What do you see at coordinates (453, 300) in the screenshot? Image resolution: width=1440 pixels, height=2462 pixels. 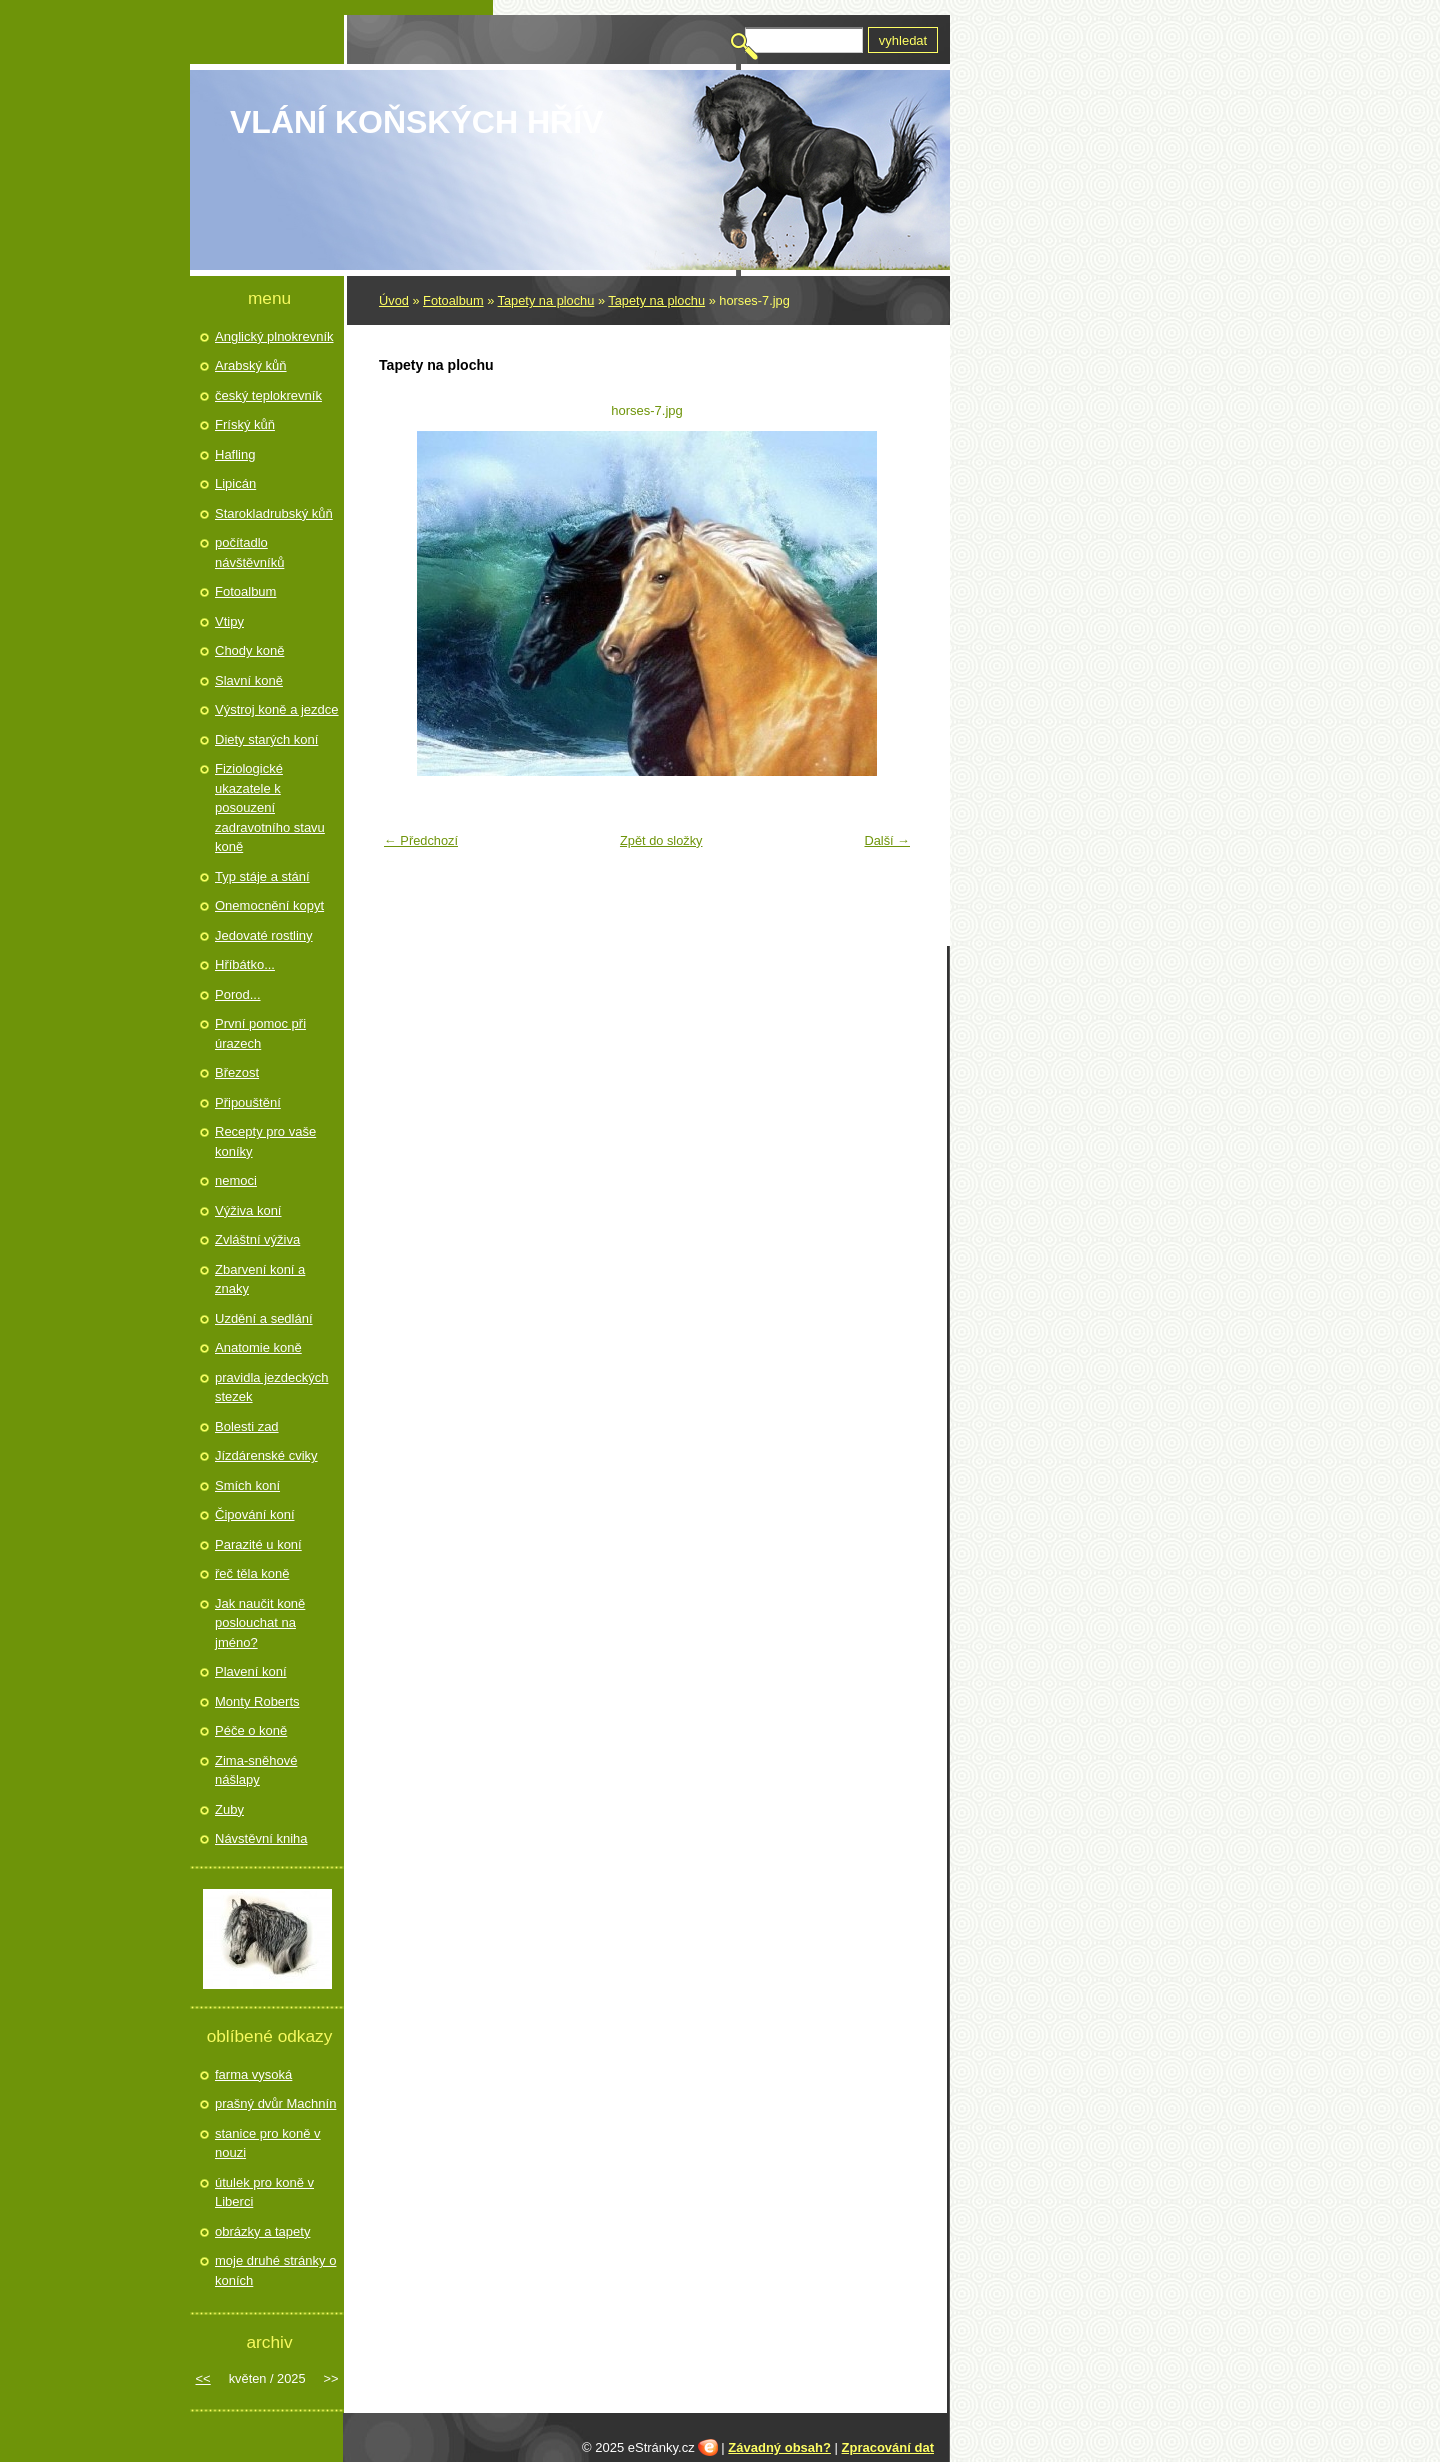 I see `Fotoalbum` at bounding box center [453, 300].